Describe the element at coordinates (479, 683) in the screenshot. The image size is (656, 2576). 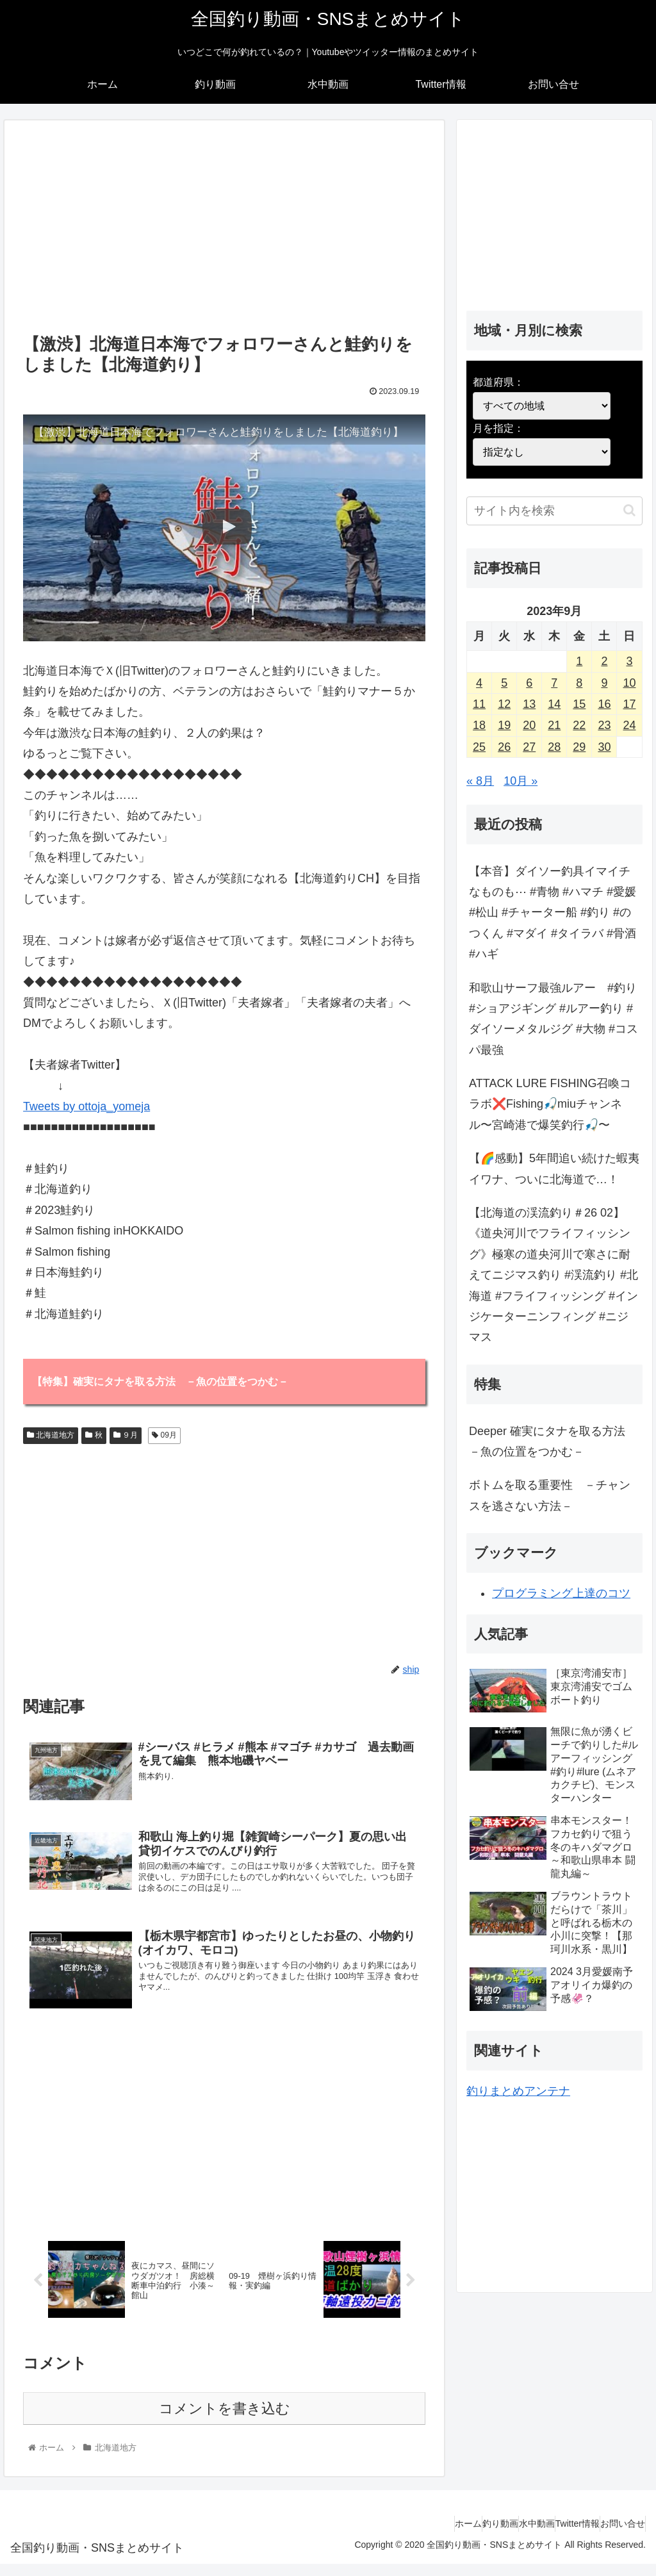
I see `4 [2023年9月4日 に投稿を公開]` at that location.